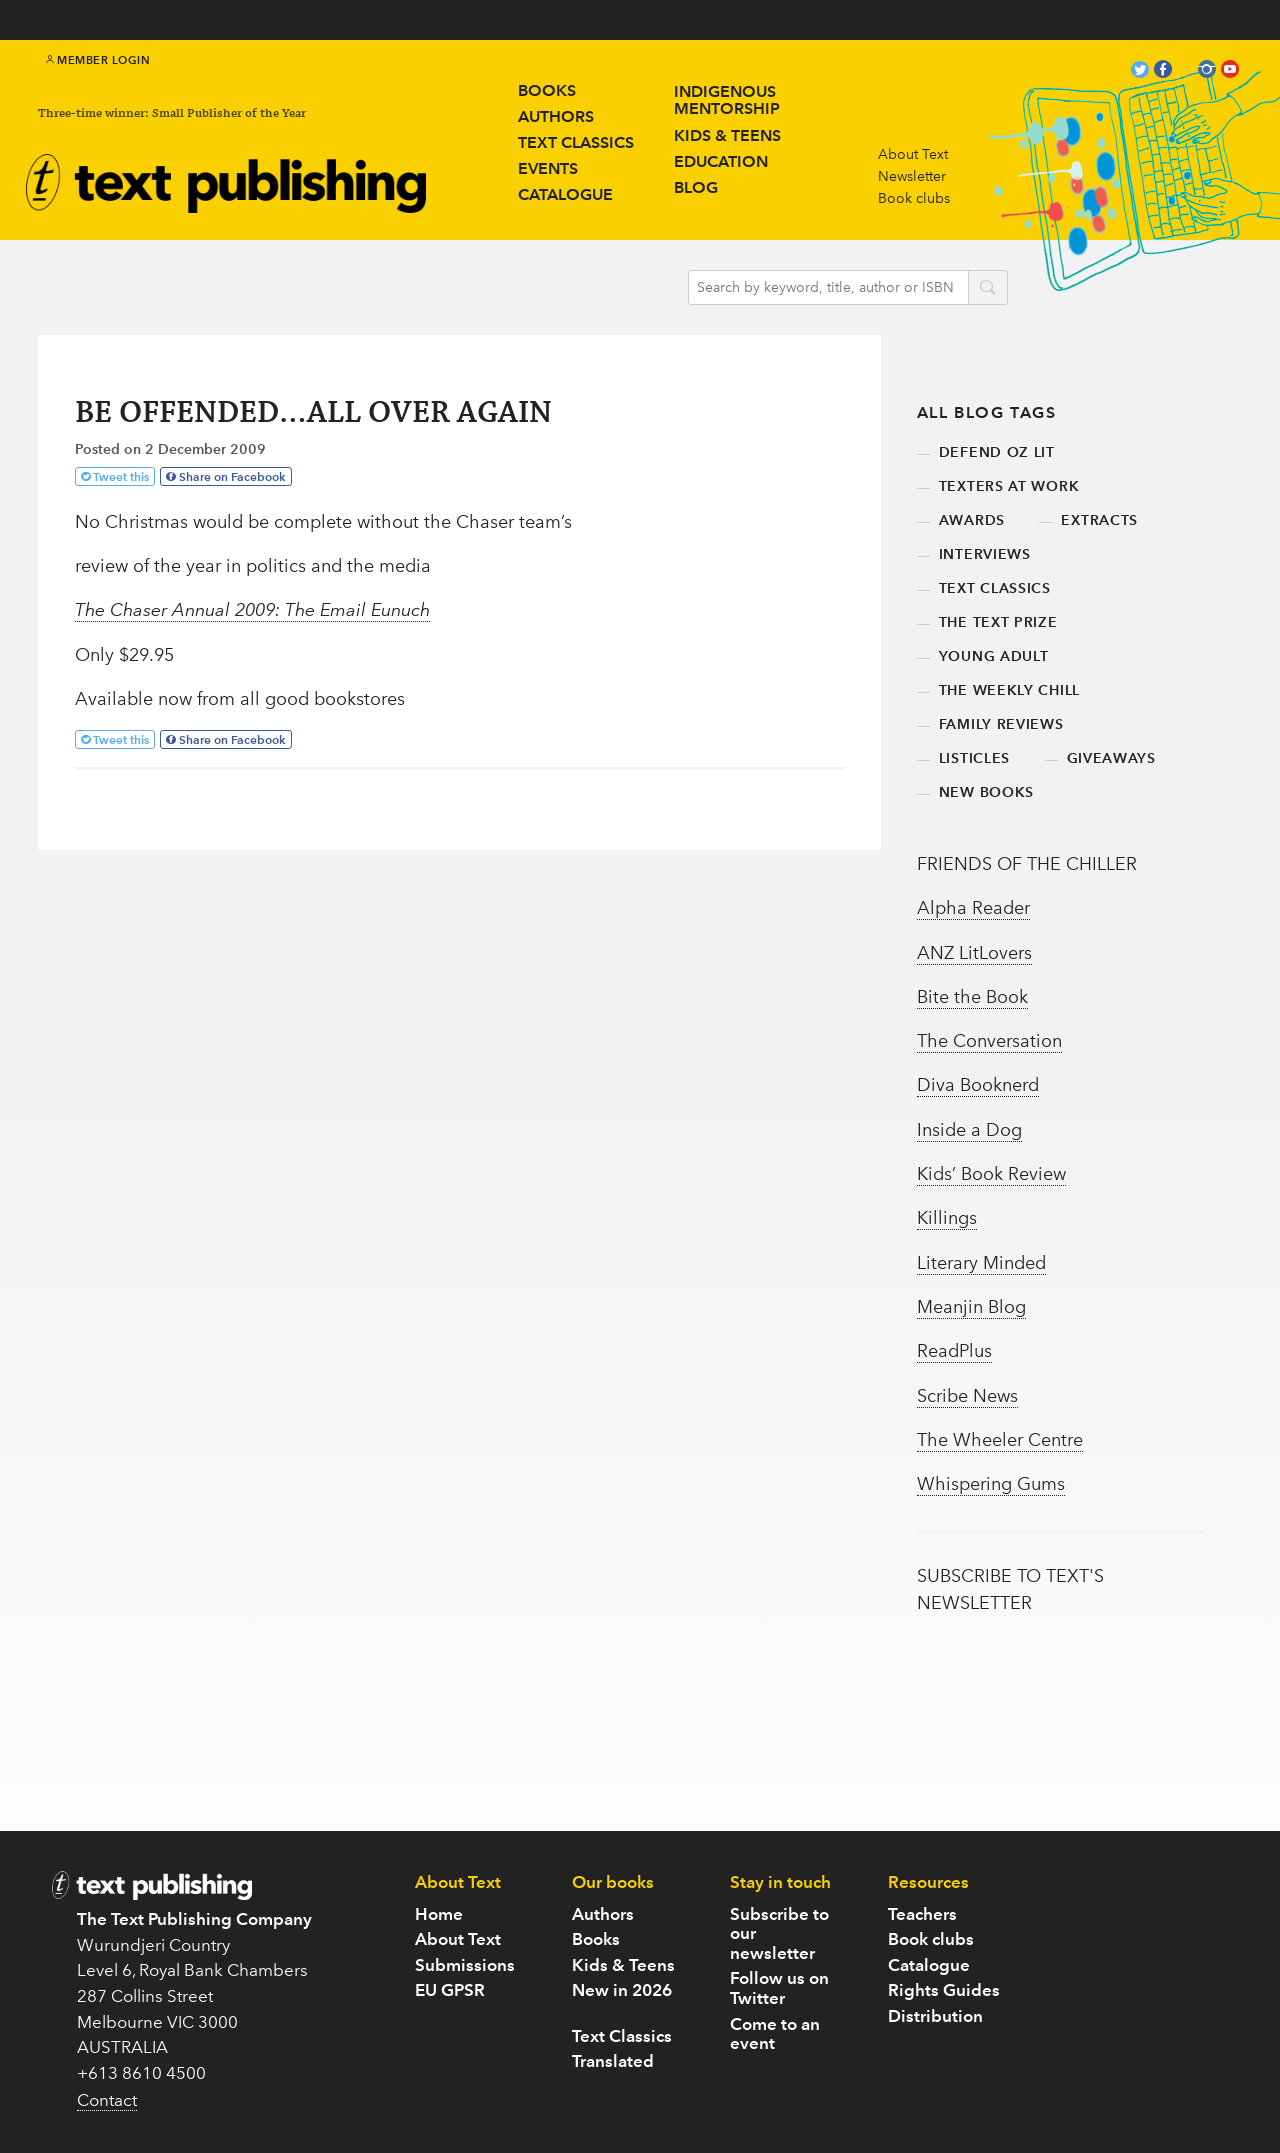 This screenshot has height=2153, width=1280. What do you see at coordinates (1000, 1440) in the screenshot?
I see `The Wheeler Centre` at bounding box center [1000, 1440].